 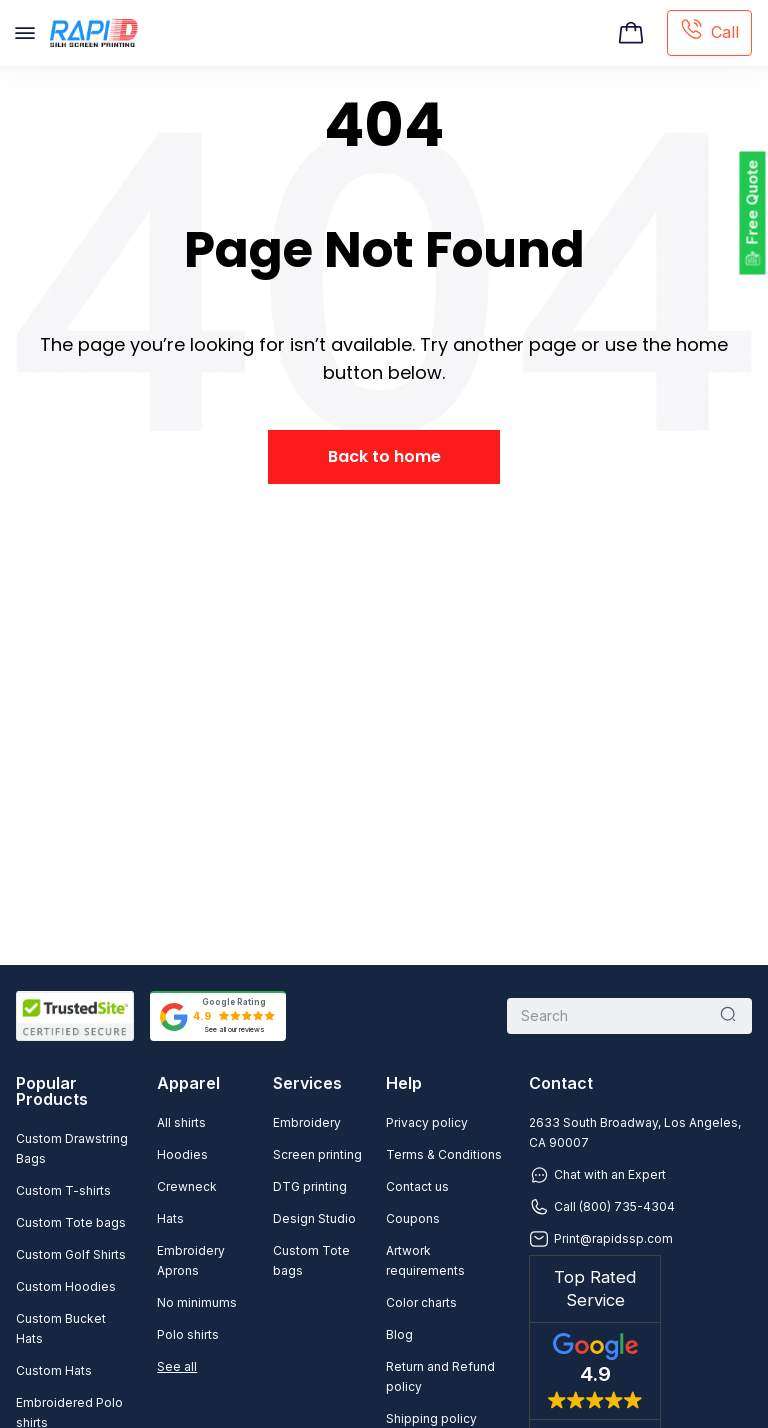 I want to click on Print@rapidssp.com, so click(x=601, y=1239).